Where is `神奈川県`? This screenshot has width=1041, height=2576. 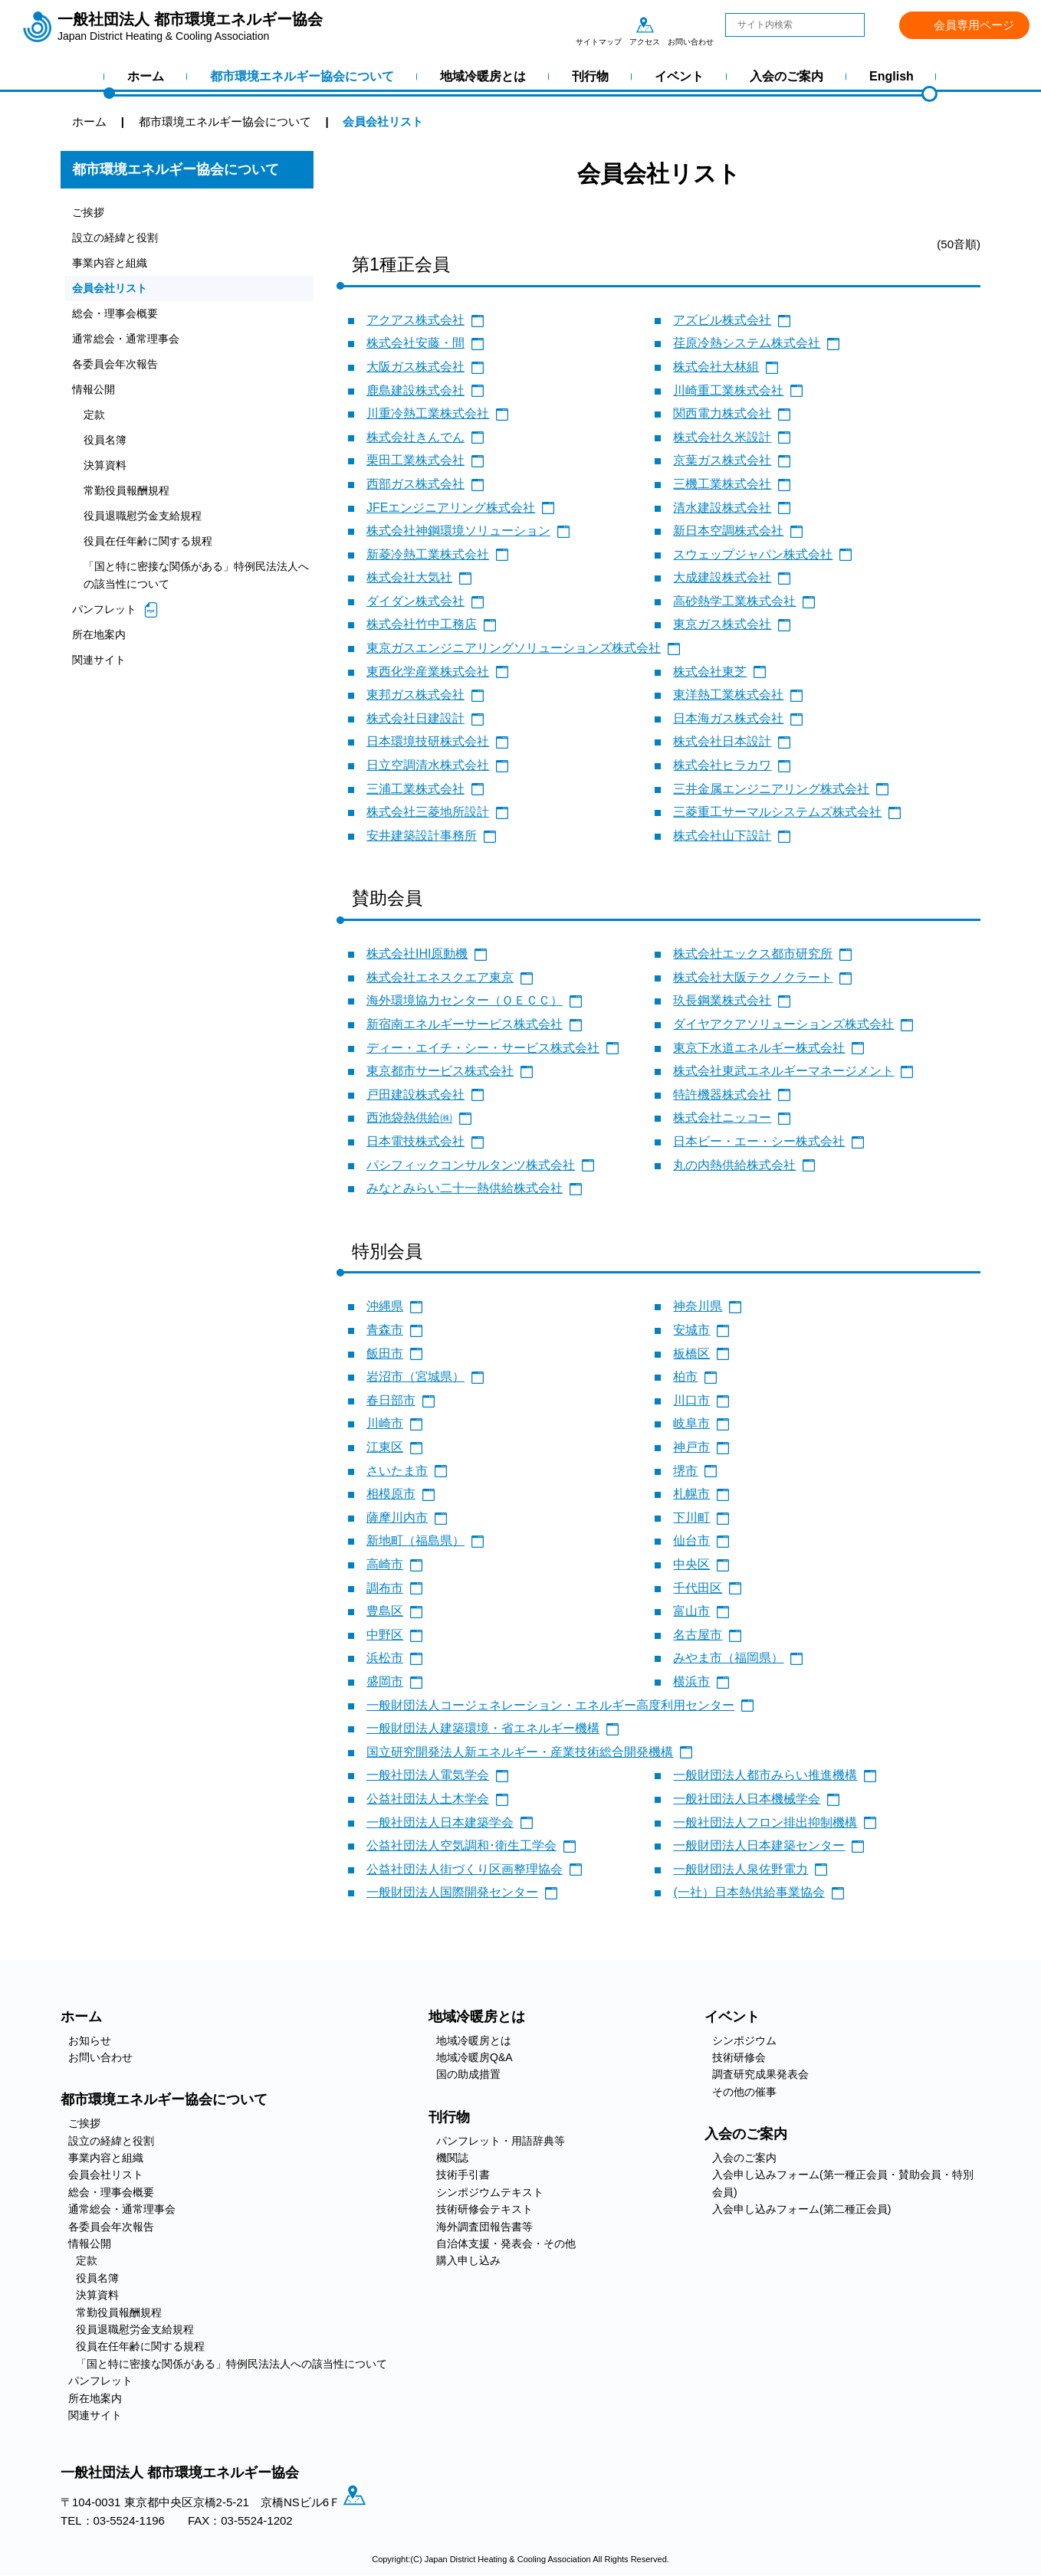
神奈川県 is located at coordinates (697, 1306).